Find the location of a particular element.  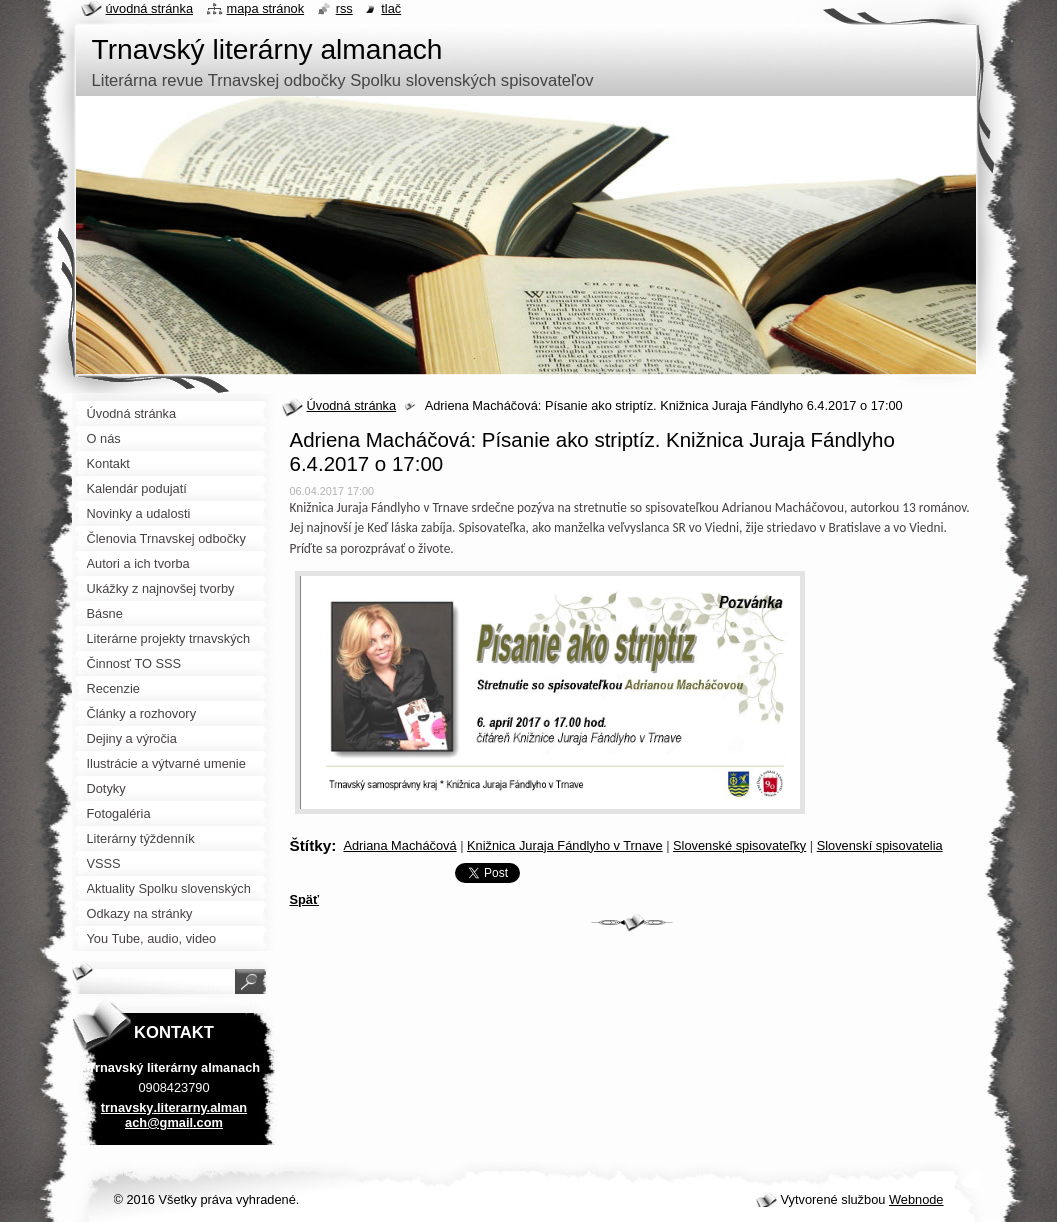

Slovenské spisovateľky is located at coordinates (739, 845).